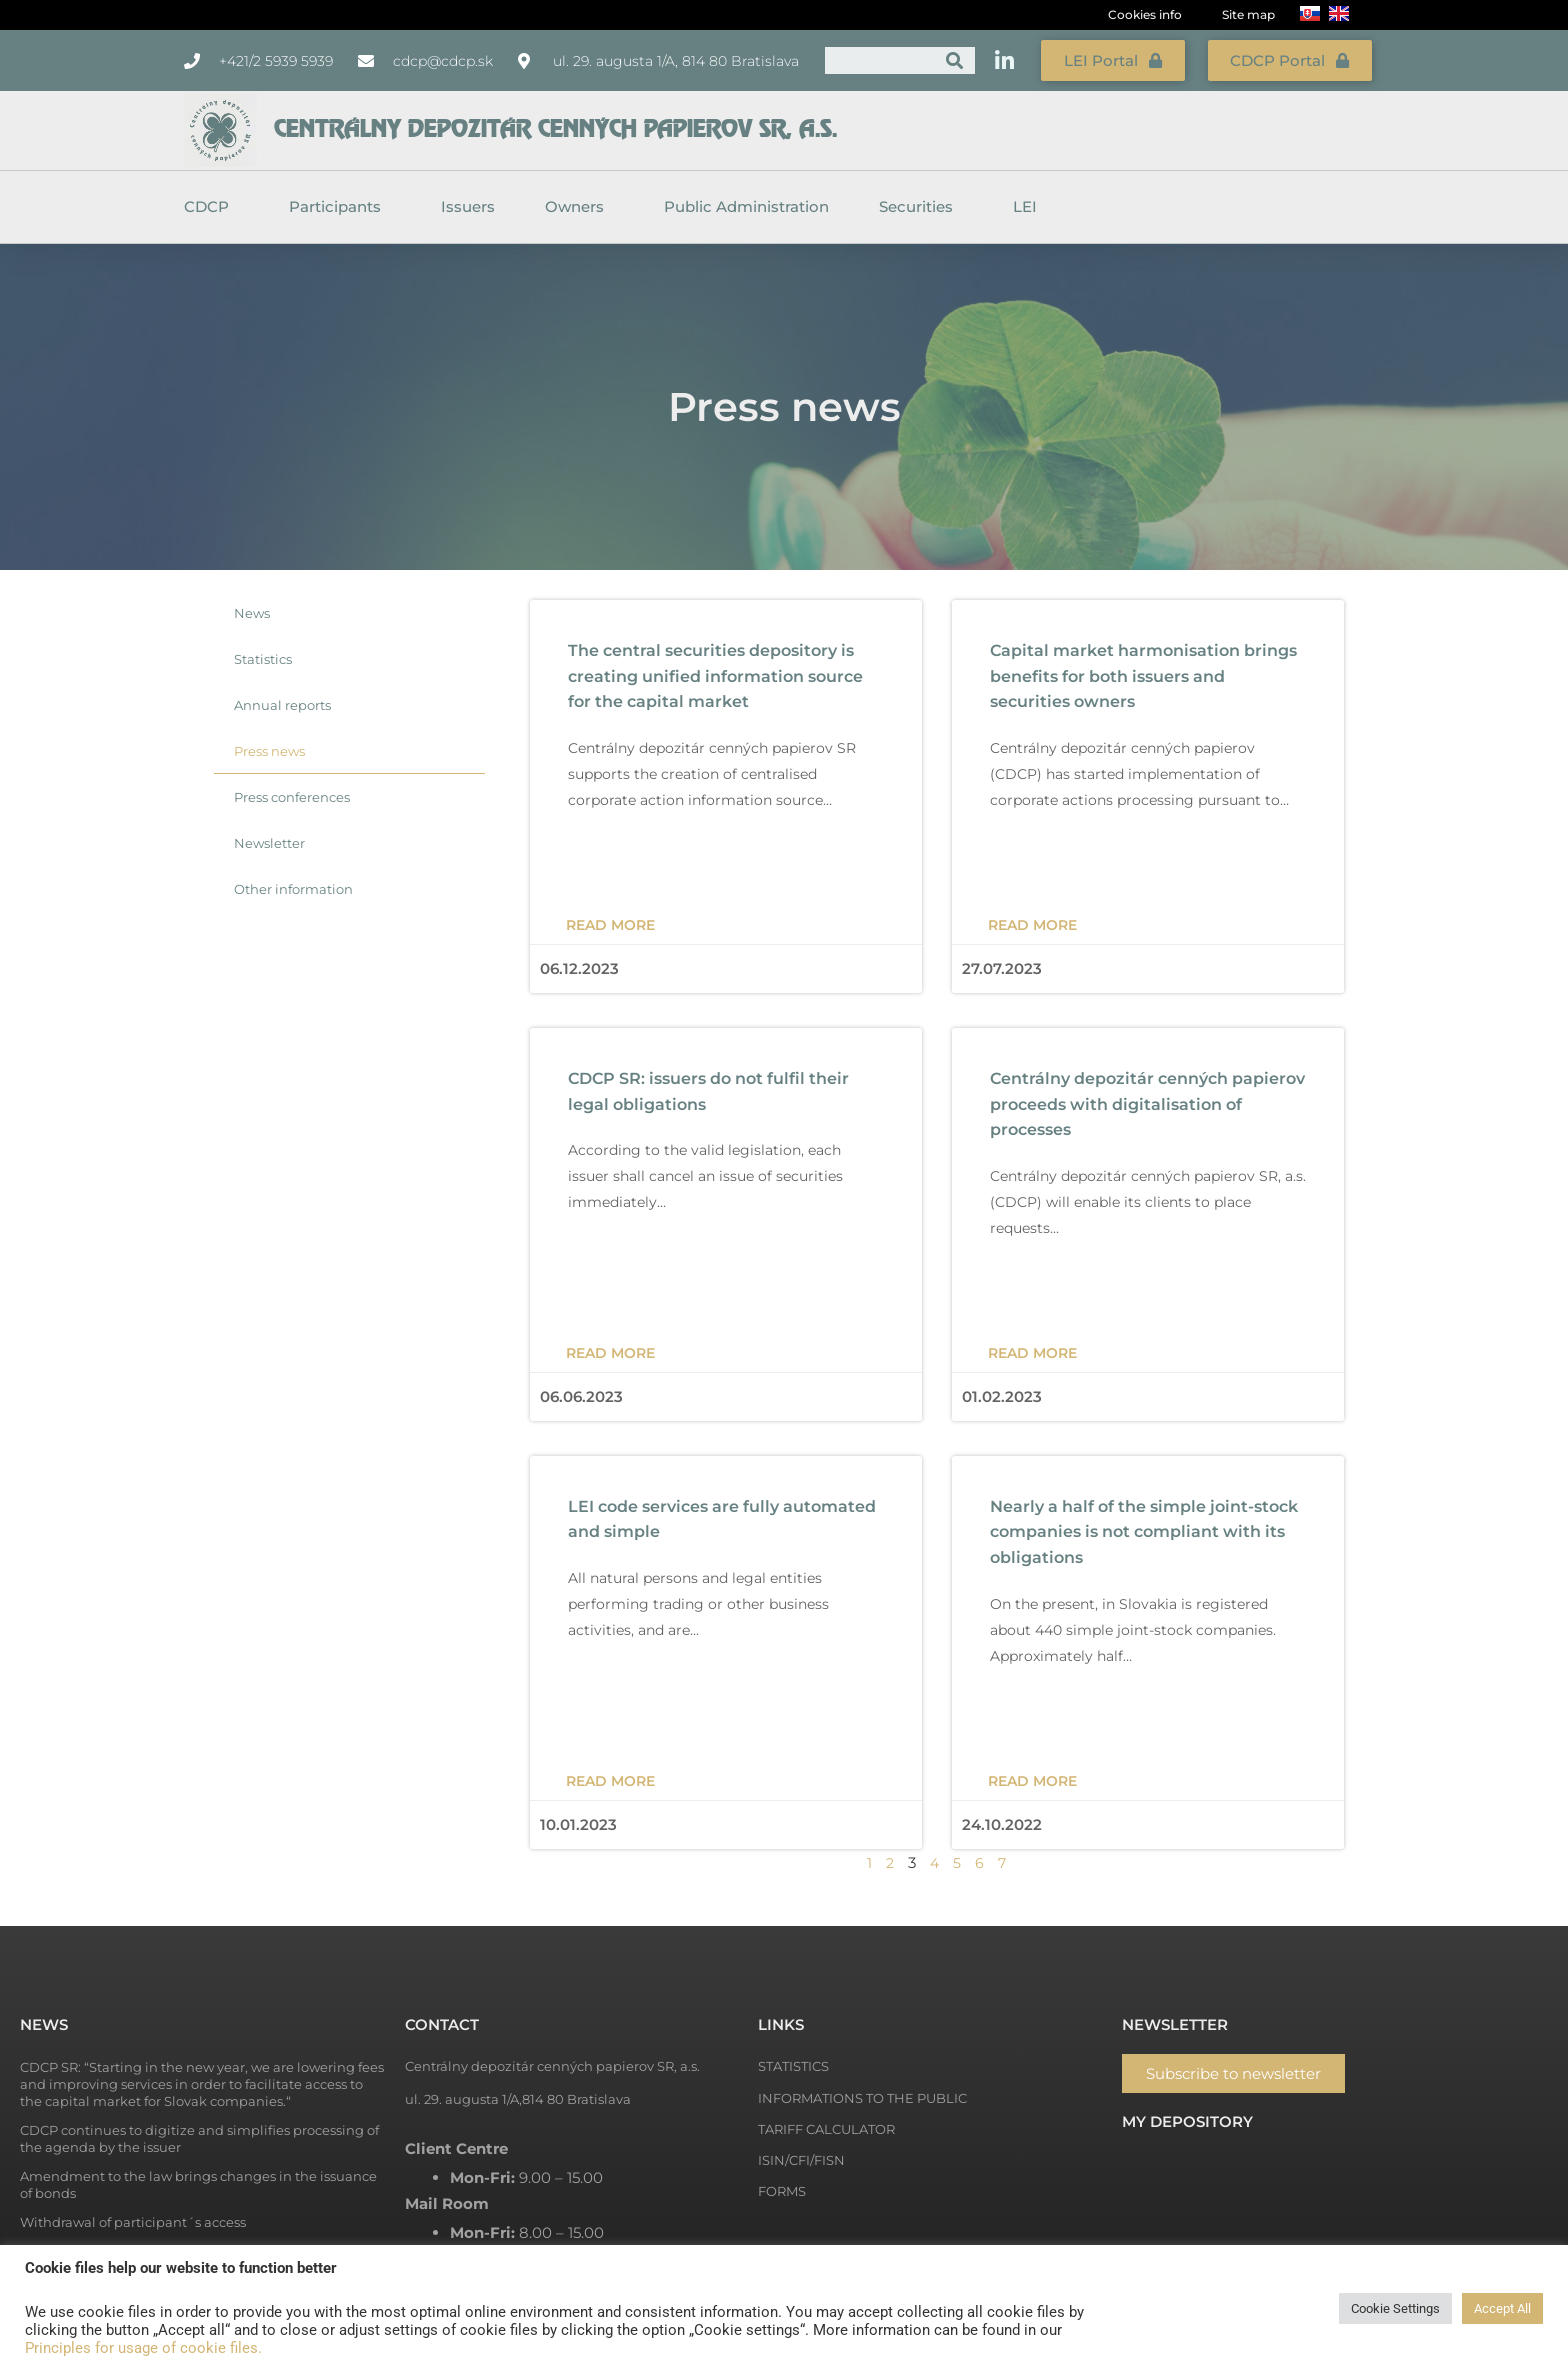  Describe the element at coordinates (269, 841) in the screenshot. I see `Newsletter` at that location.